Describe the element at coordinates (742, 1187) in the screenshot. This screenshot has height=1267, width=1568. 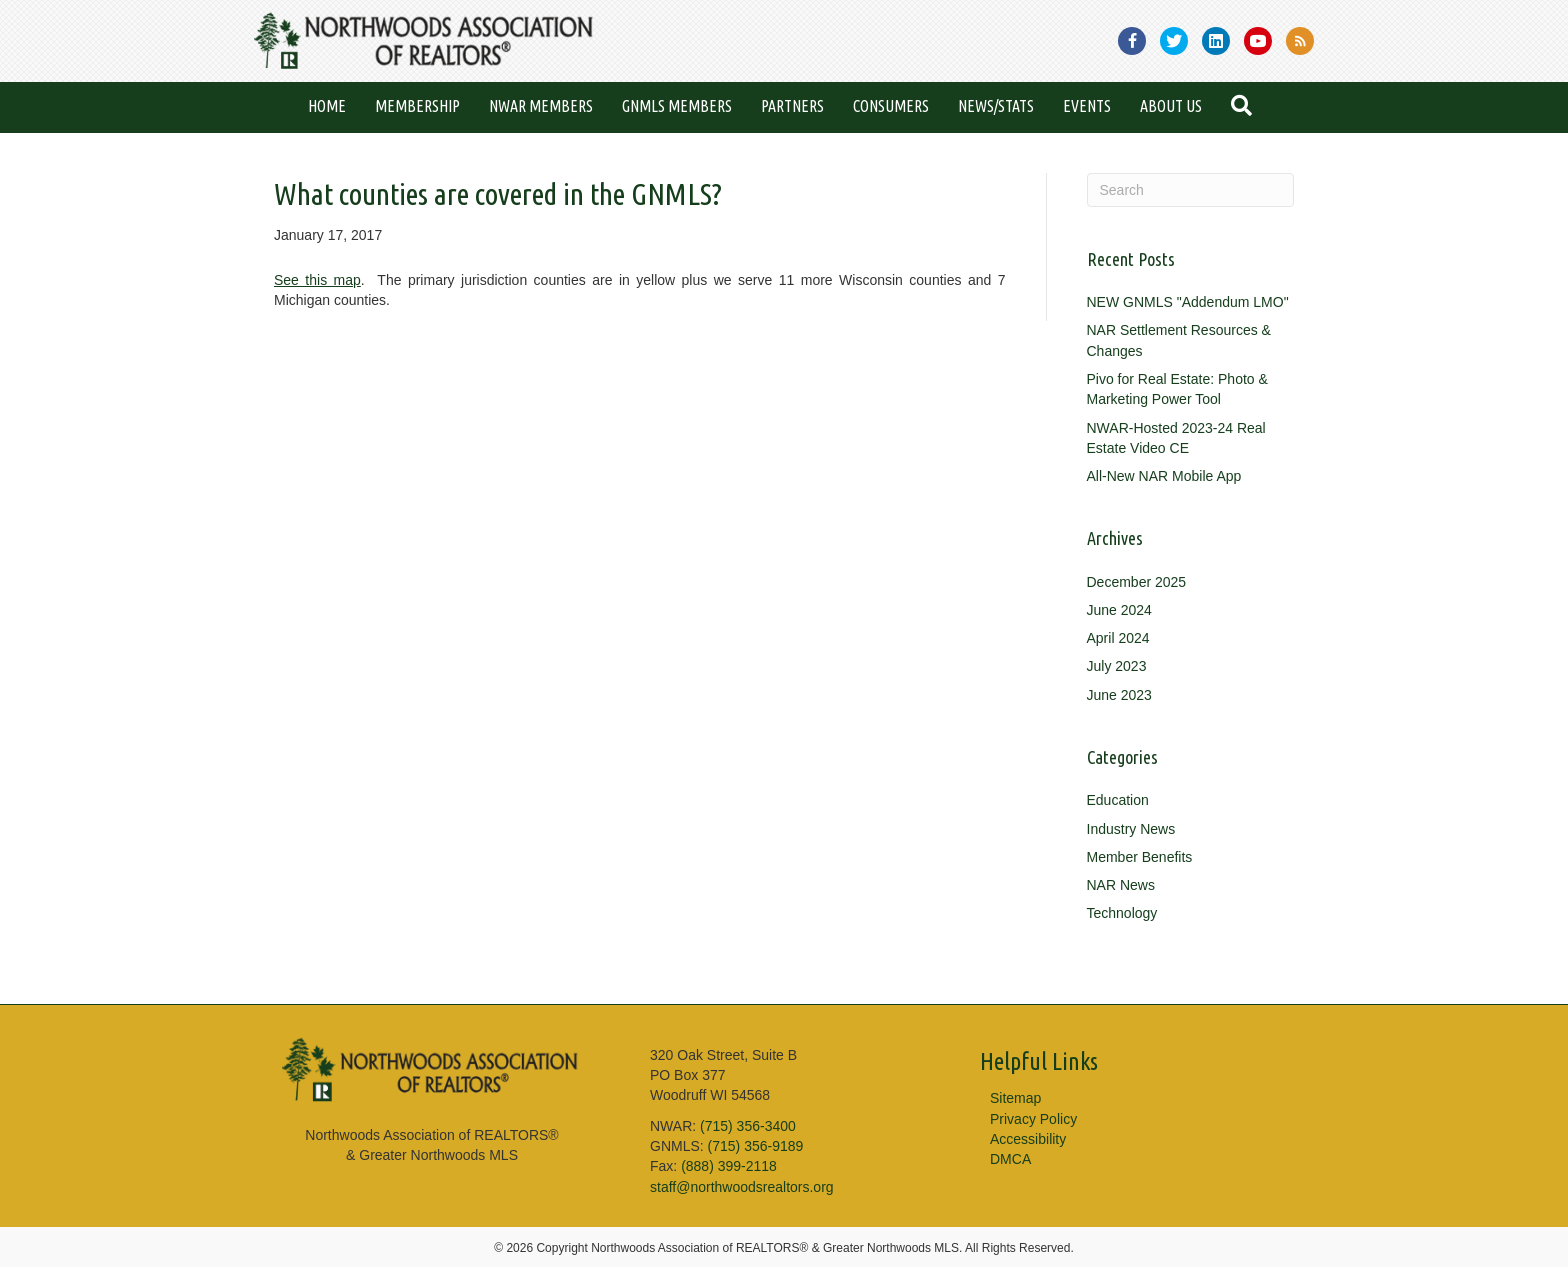
I see `staff@northwoodsrealtors.org` at that location.